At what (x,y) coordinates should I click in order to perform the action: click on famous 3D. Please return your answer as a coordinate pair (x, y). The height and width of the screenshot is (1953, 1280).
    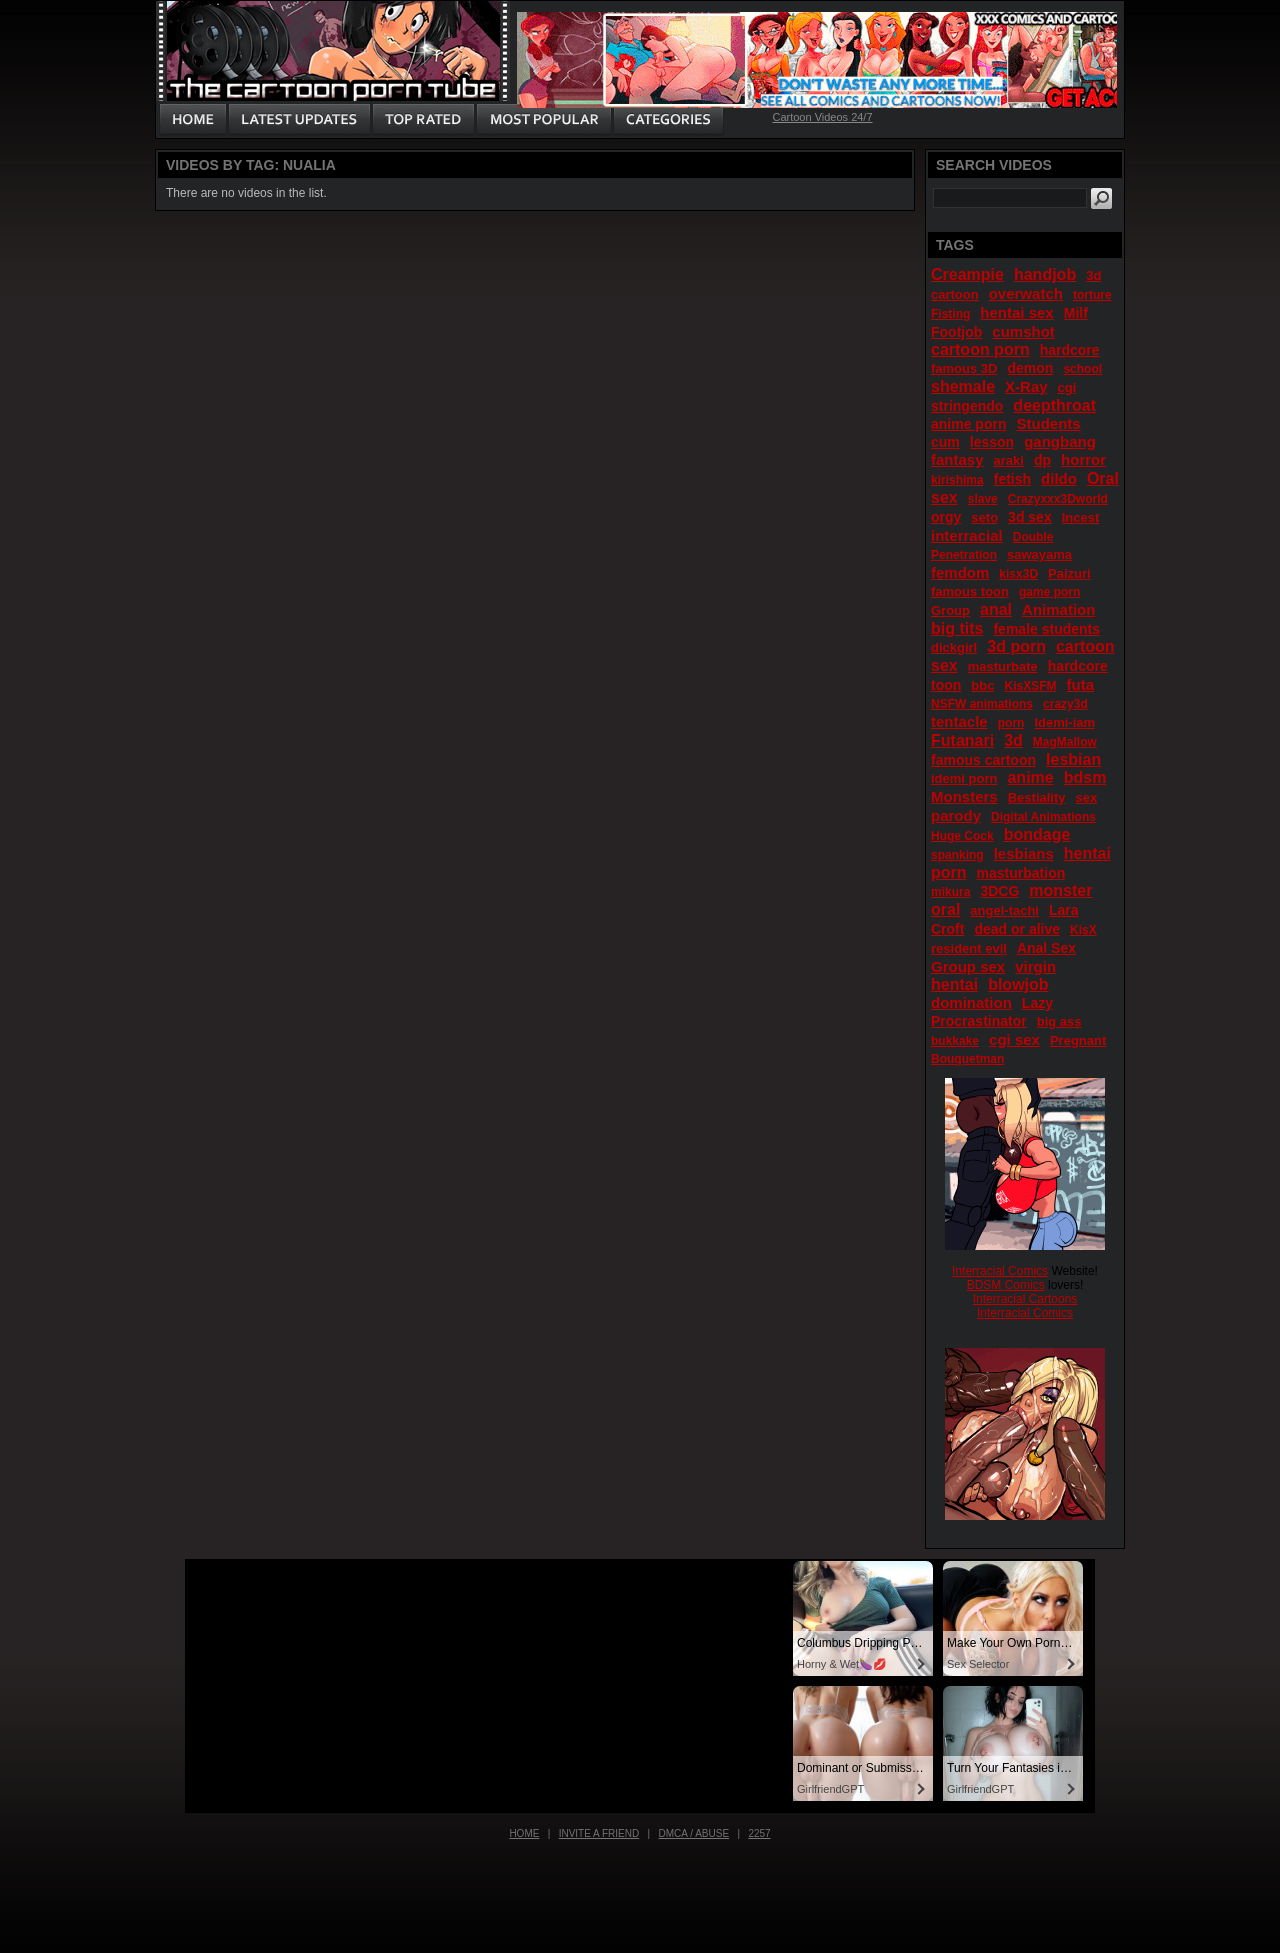
    Looking at the image, I should click on (964, 368).